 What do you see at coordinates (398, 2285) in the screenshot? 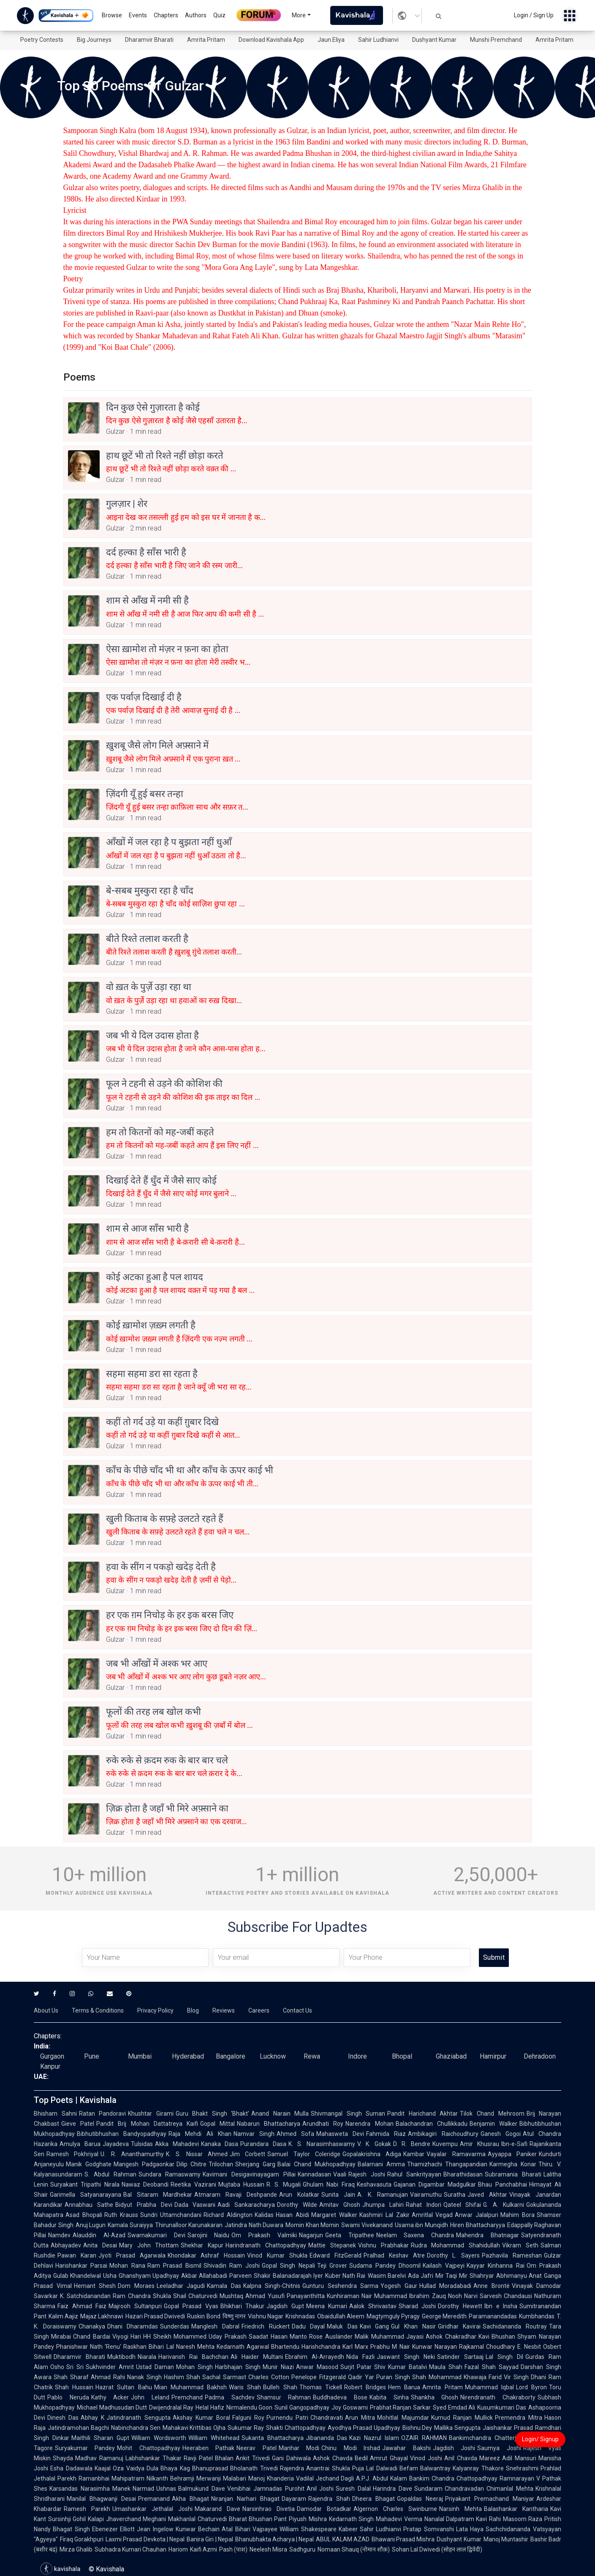
I see `Yogesh Gaur` at bounding box center [398, 2285].